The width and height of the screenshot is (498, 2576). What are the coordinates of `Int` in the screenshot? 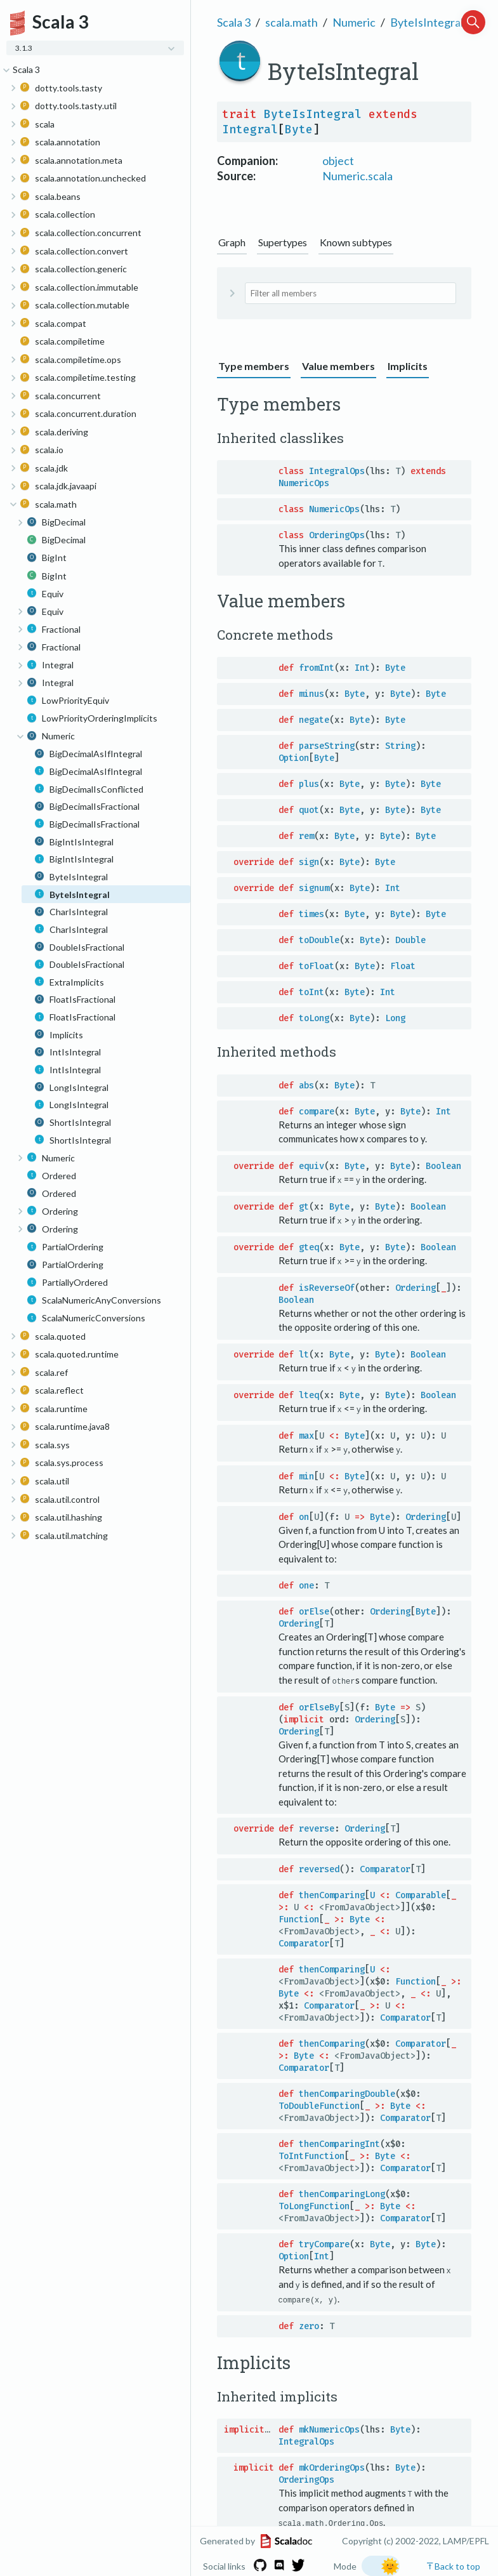 It's located at (362, 668).